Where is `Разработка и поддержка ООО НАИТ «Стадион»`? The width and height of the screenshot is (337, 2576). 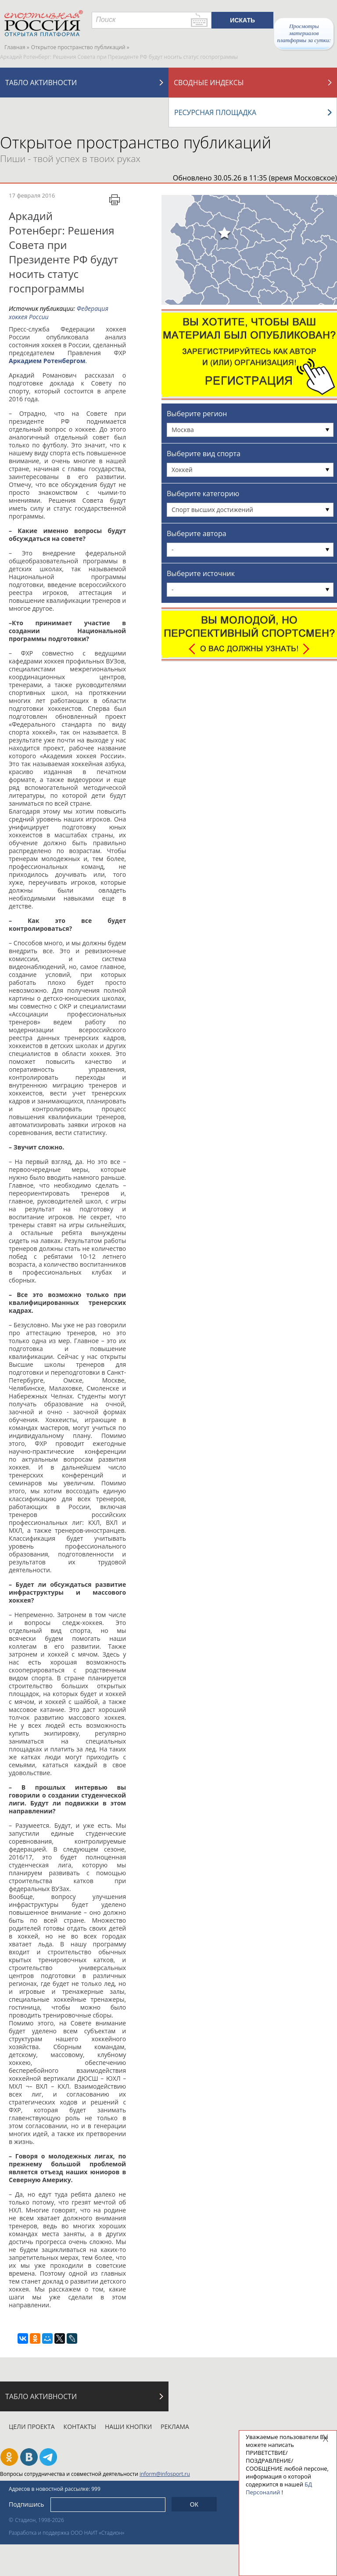 Разработка и поддержка ООО НАИТ «Стадион» is located at coordinates (66, 2533).